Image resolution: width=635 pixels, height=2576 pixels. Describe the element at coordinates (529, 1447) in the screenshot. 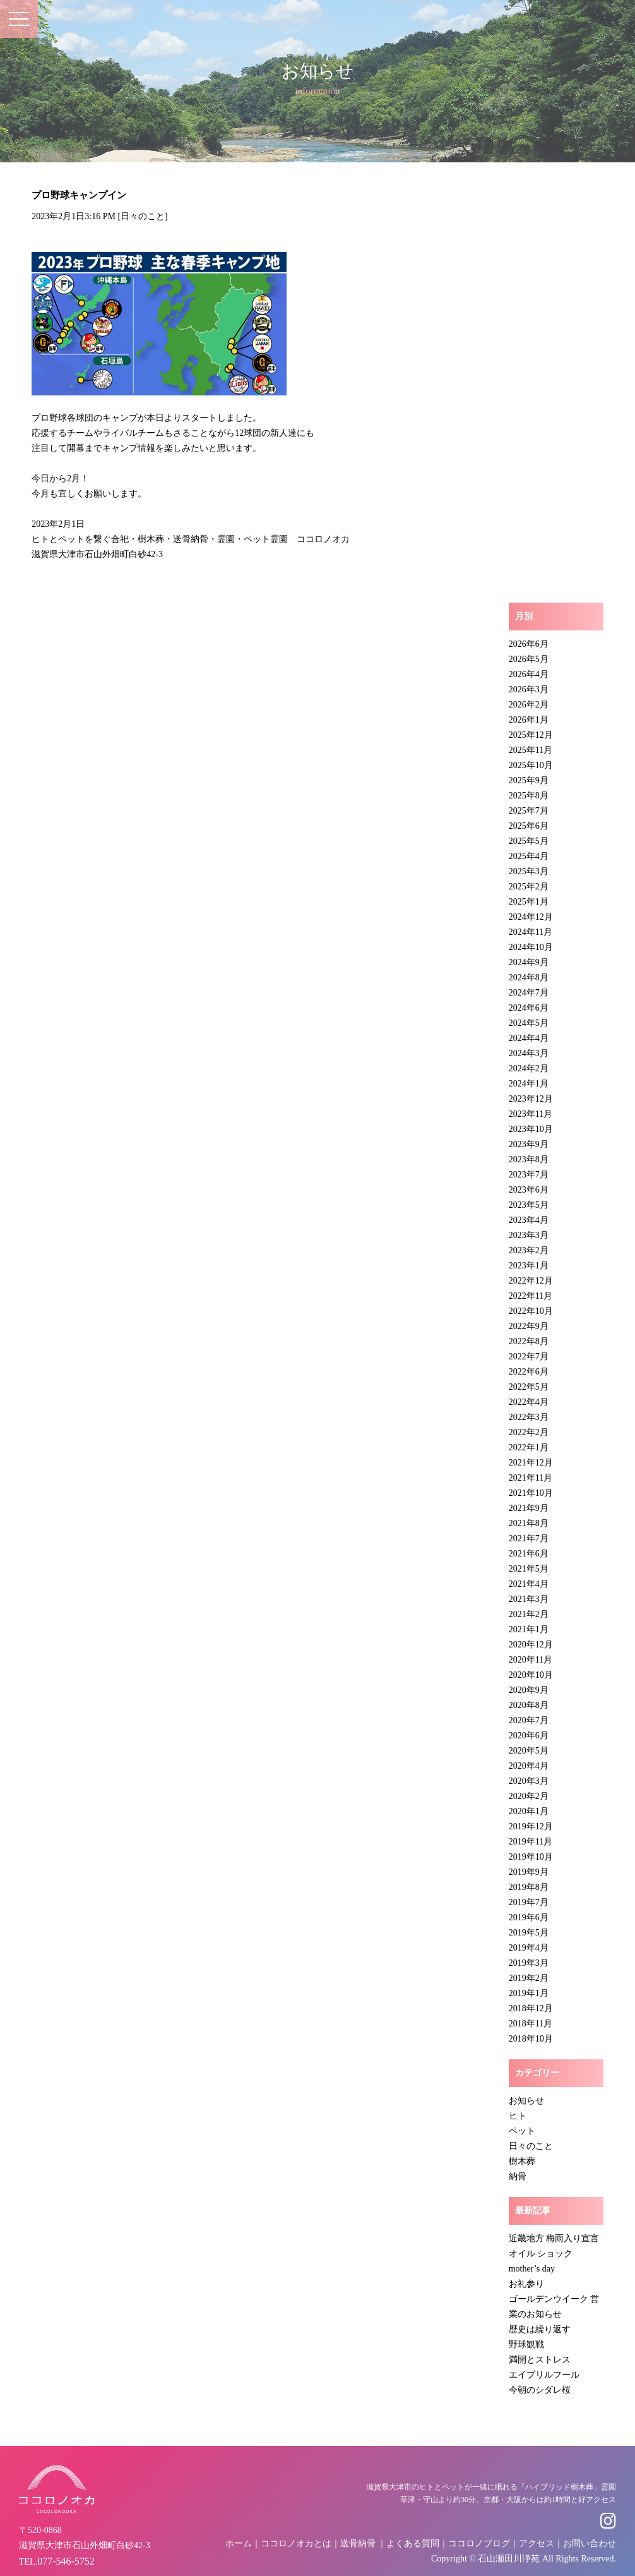

I see `2022年1月` at that location.